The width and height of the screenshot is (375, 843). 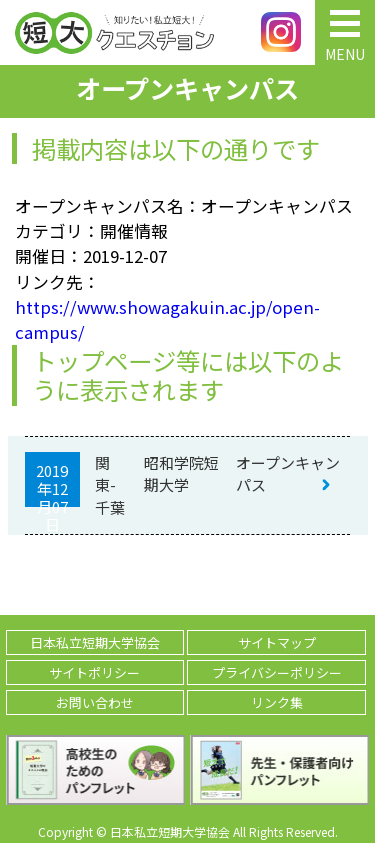 I want to click on お問い合わせ, so click(x=95, y=702).